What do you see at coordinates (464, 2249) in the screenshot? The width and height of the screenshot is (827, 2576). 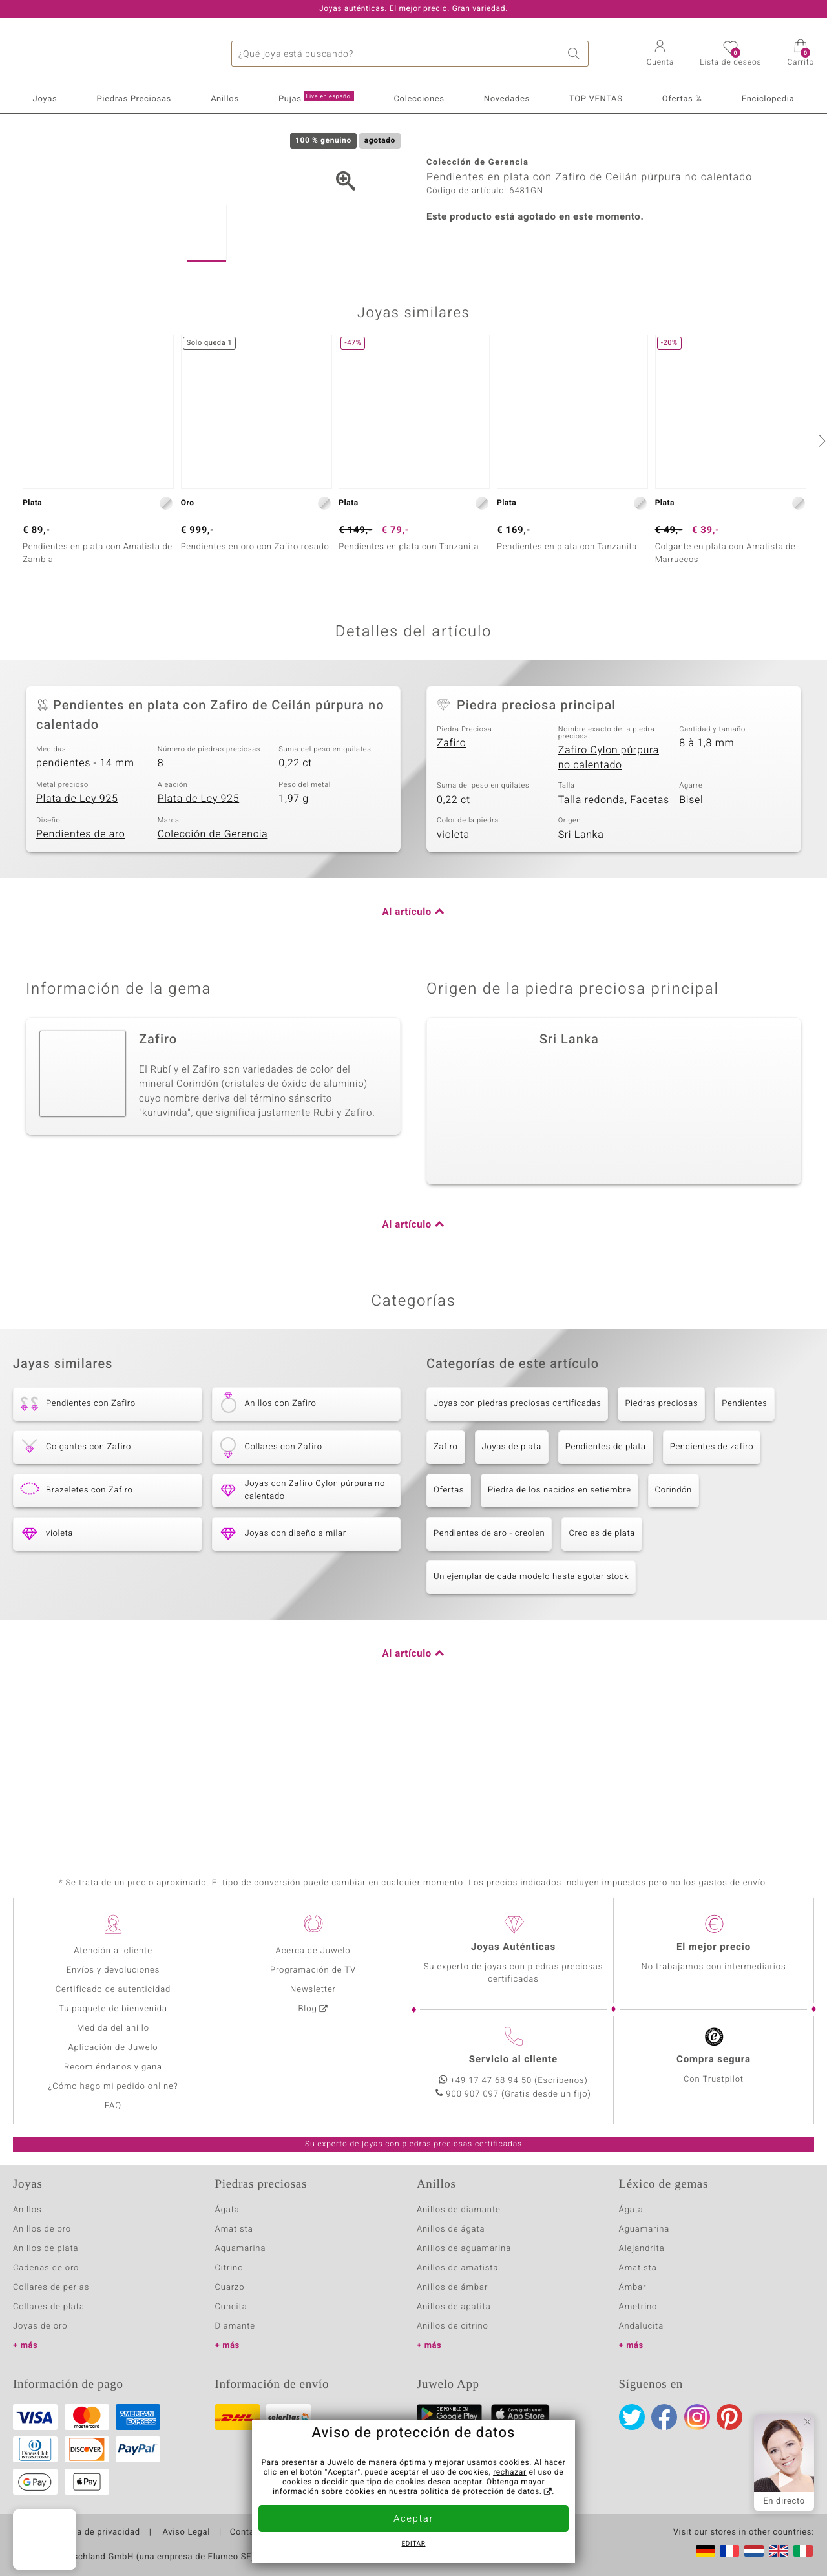 I see `Anillos de aguamarina` at bounding box center [464, 2249].